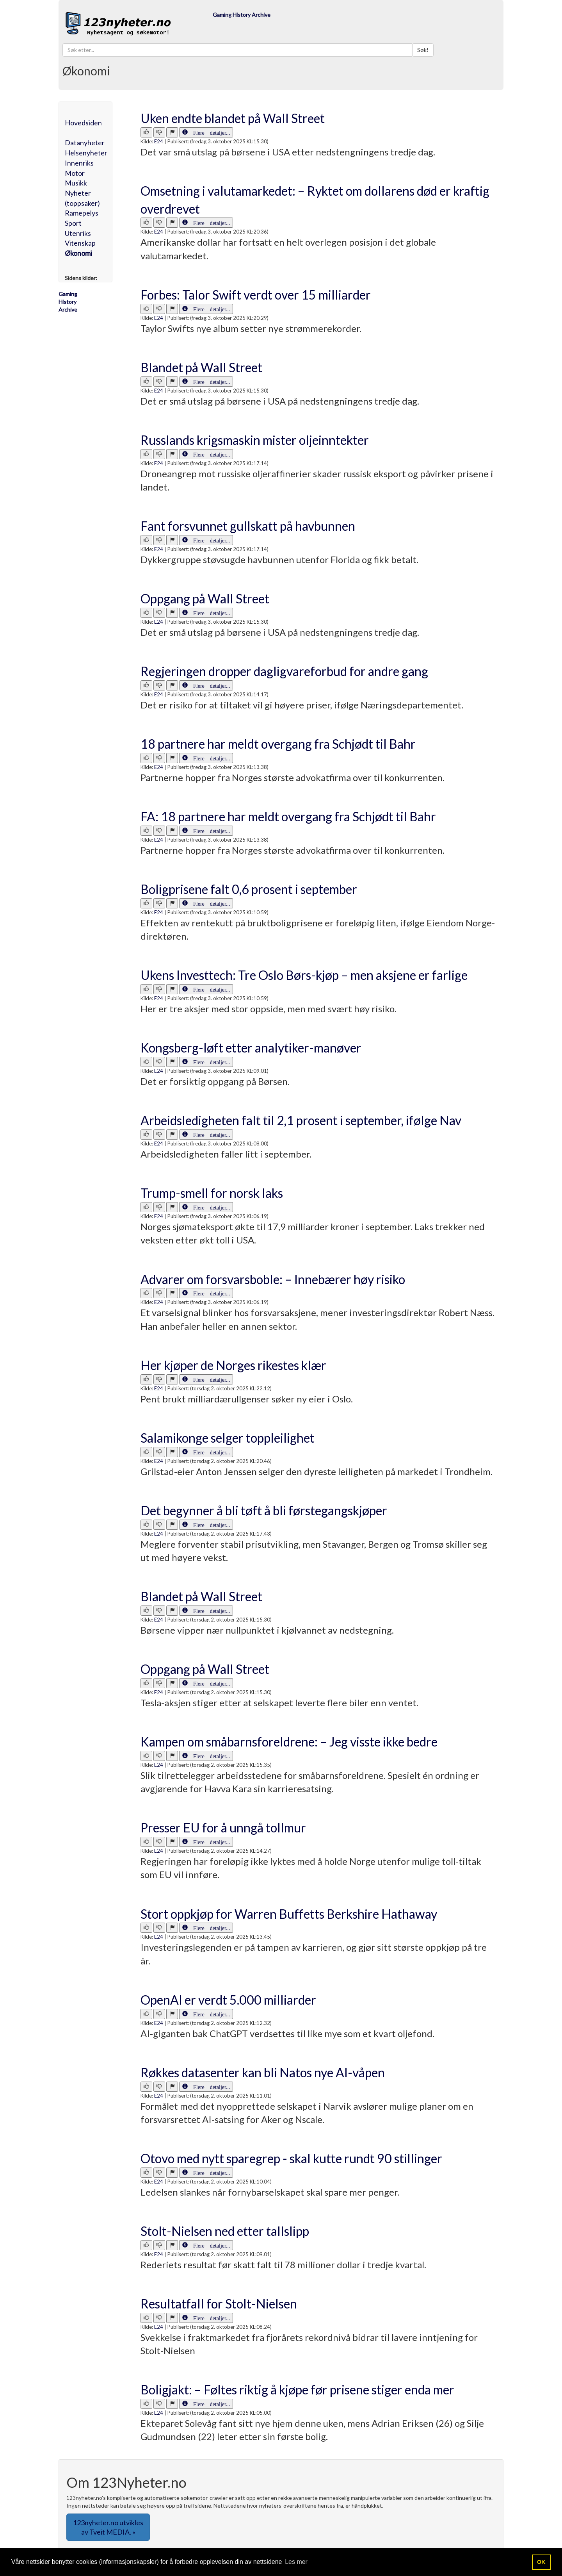 The image size is (562, 2576). What do you see at coordinates (75, 173) in the screenshot?
I see `Motor` at bounding box center [75, 173].